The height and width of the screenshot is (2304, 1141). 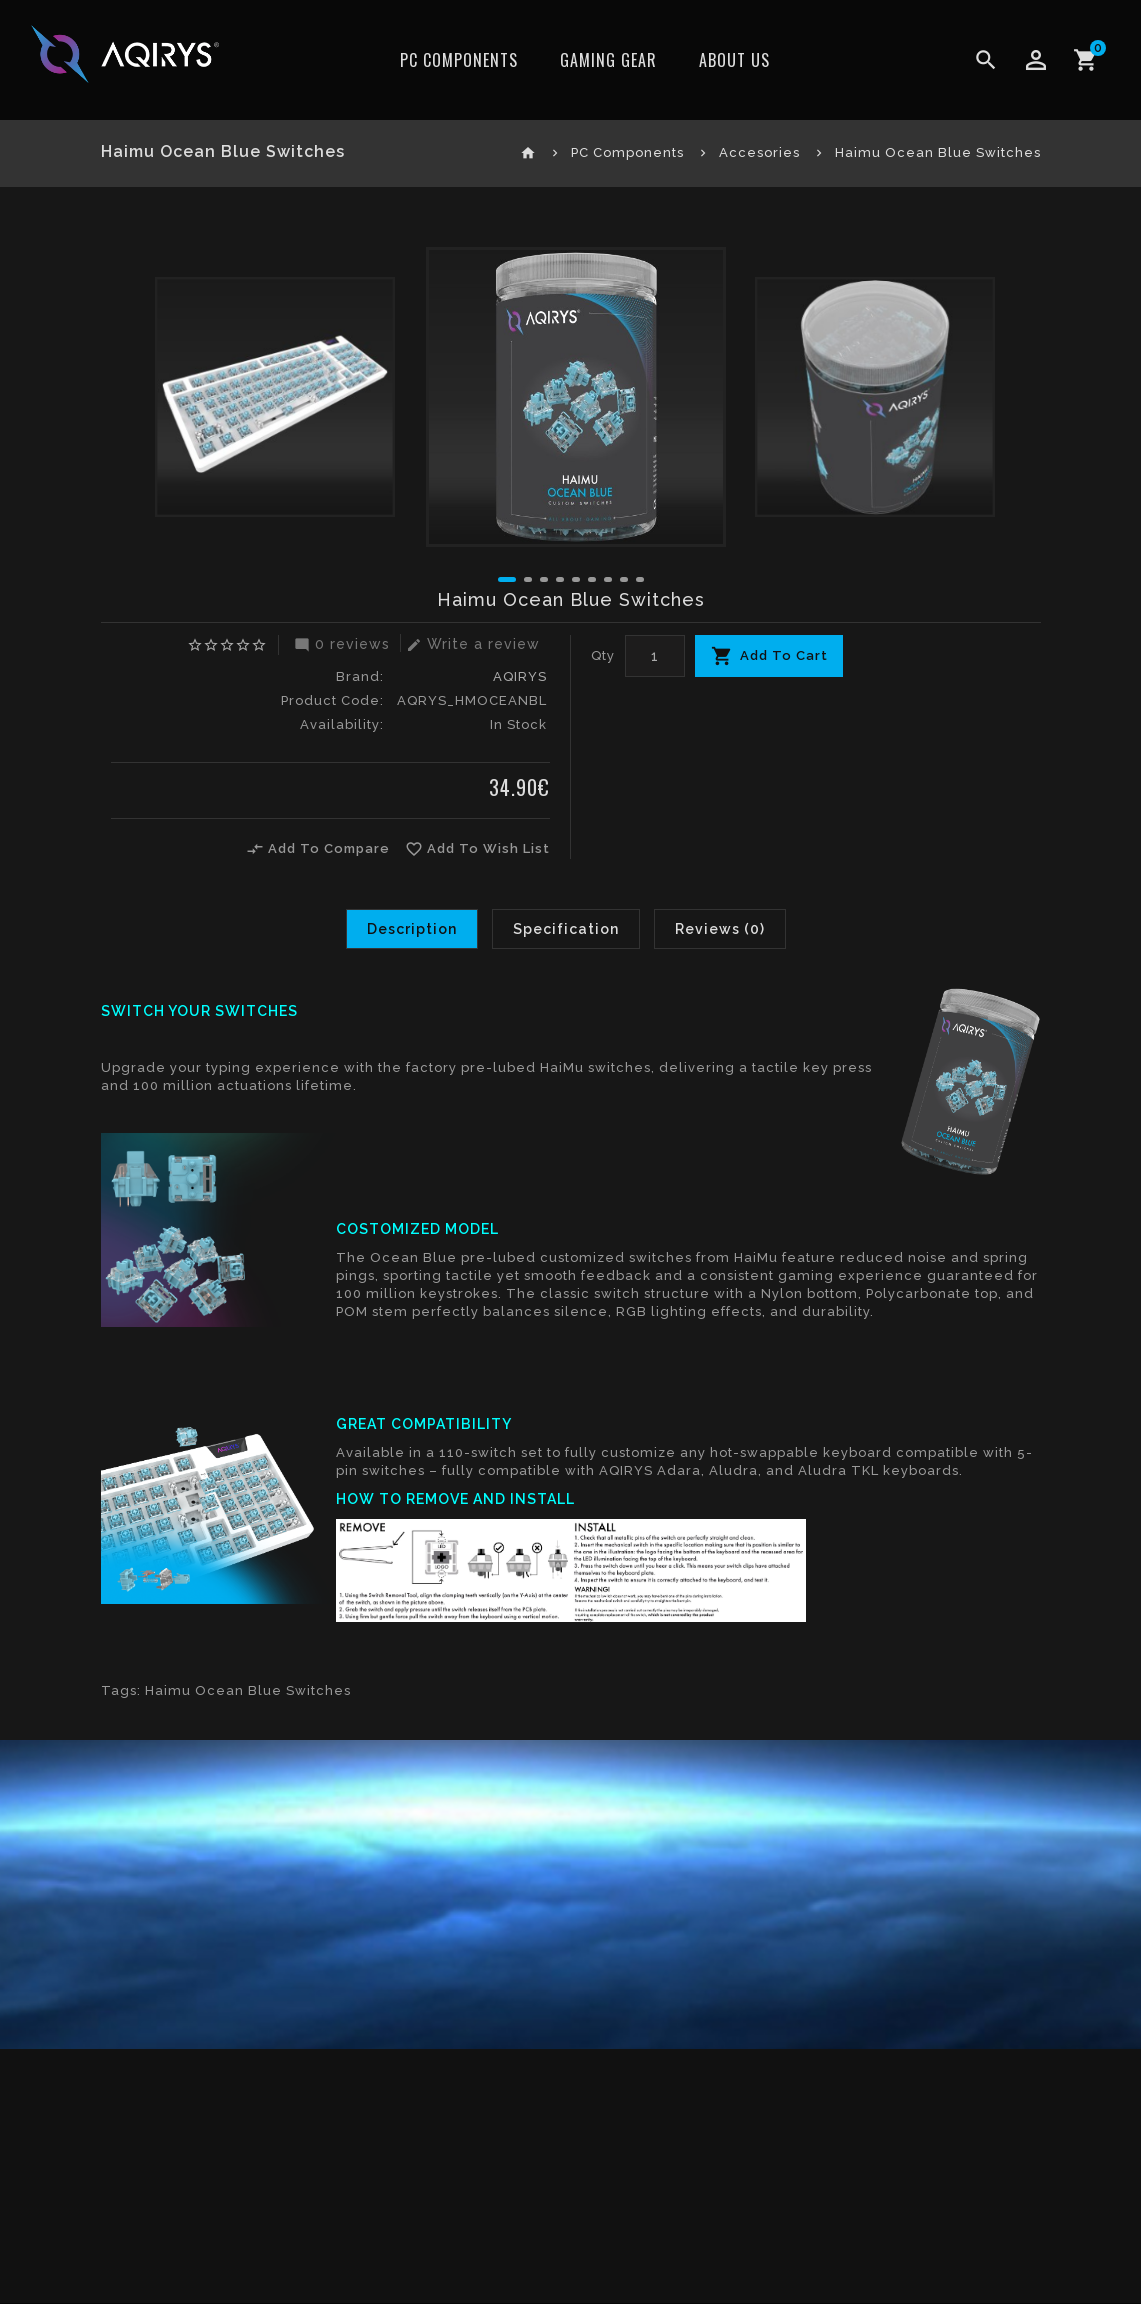 I want to click on Add To Cart, so click(x=784, y=655).